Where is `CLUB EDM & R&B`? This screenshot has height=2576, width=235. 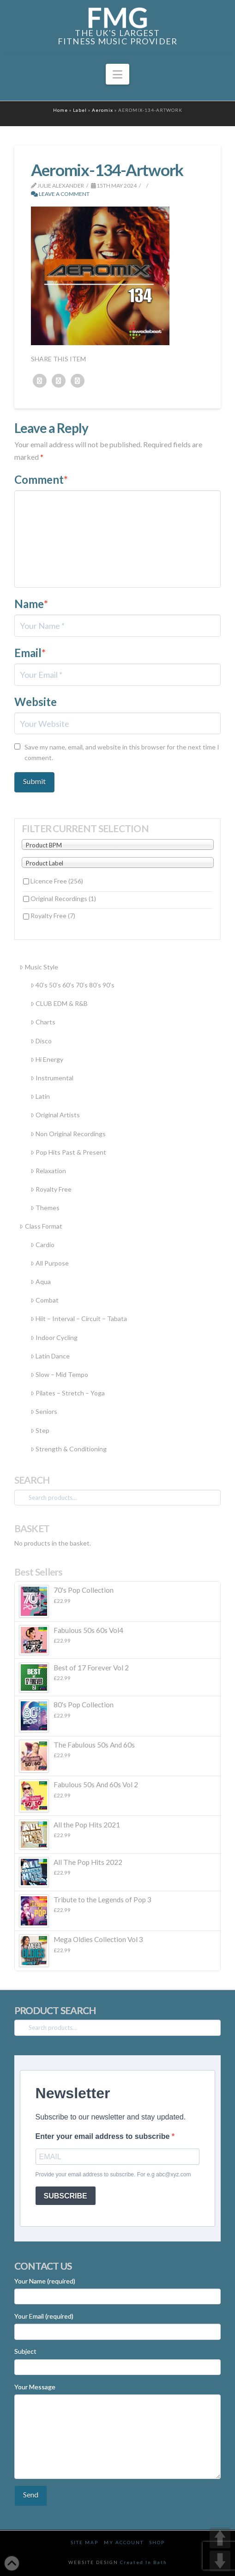
CLUB EDM & R&B is located at coordinates (59, 1003).